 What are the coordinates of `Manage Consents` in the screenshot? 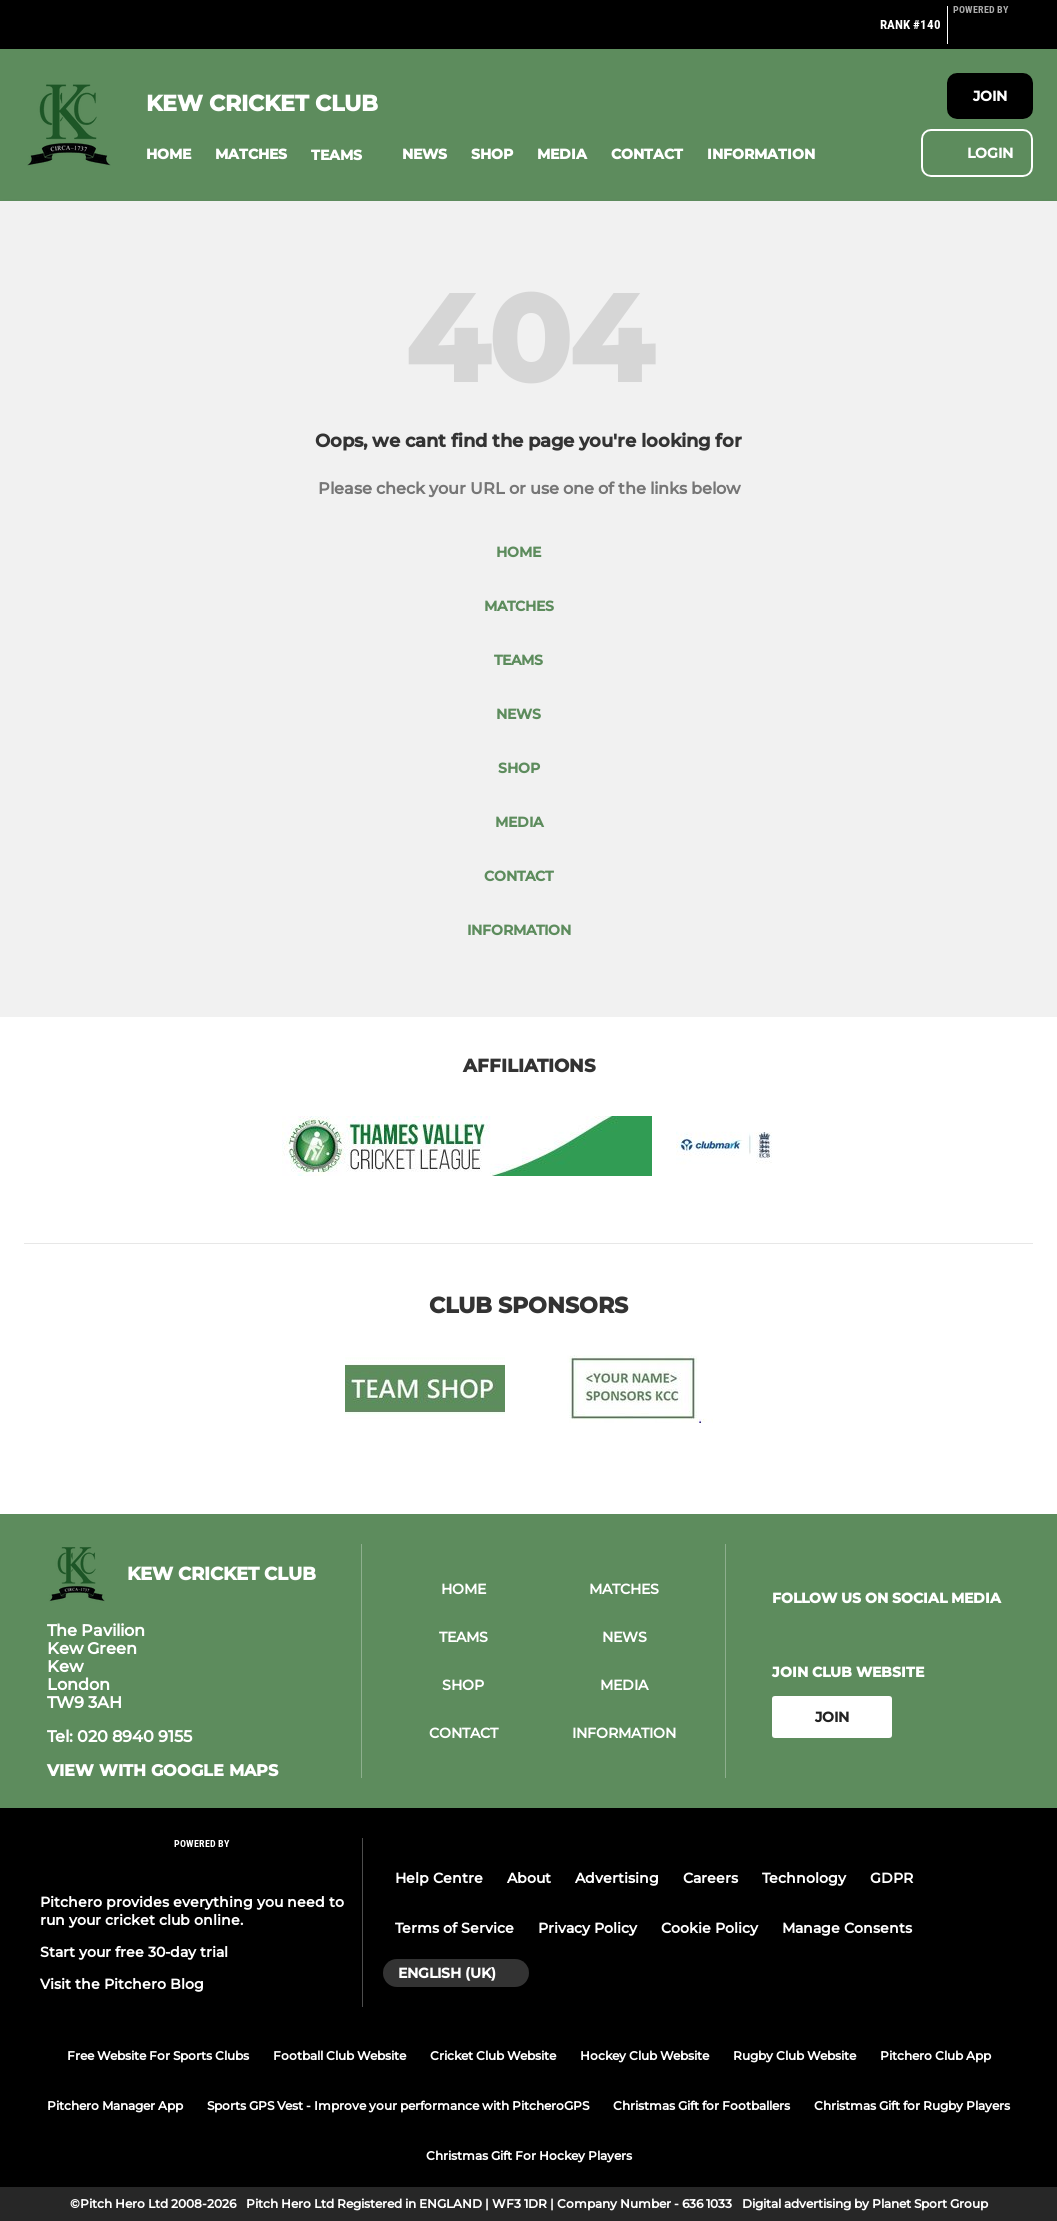 It's located at (847, 1928).